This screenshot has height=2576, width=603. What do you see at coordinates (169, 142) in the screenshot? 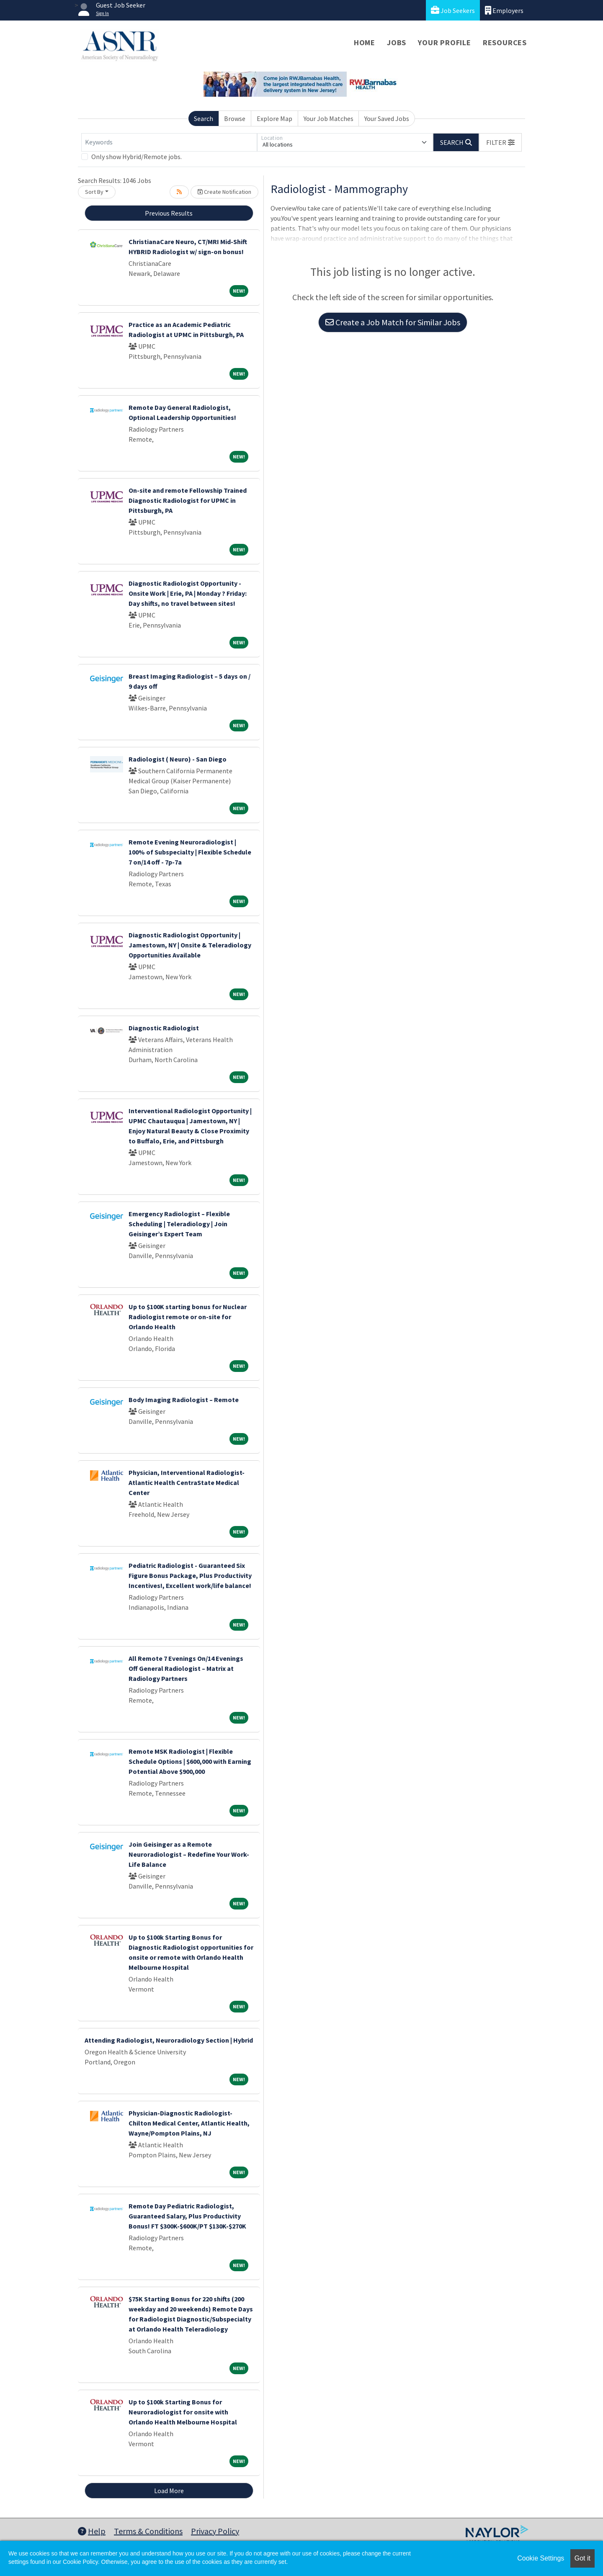
I see `[Keywords]` at bounding box center [169, 142].